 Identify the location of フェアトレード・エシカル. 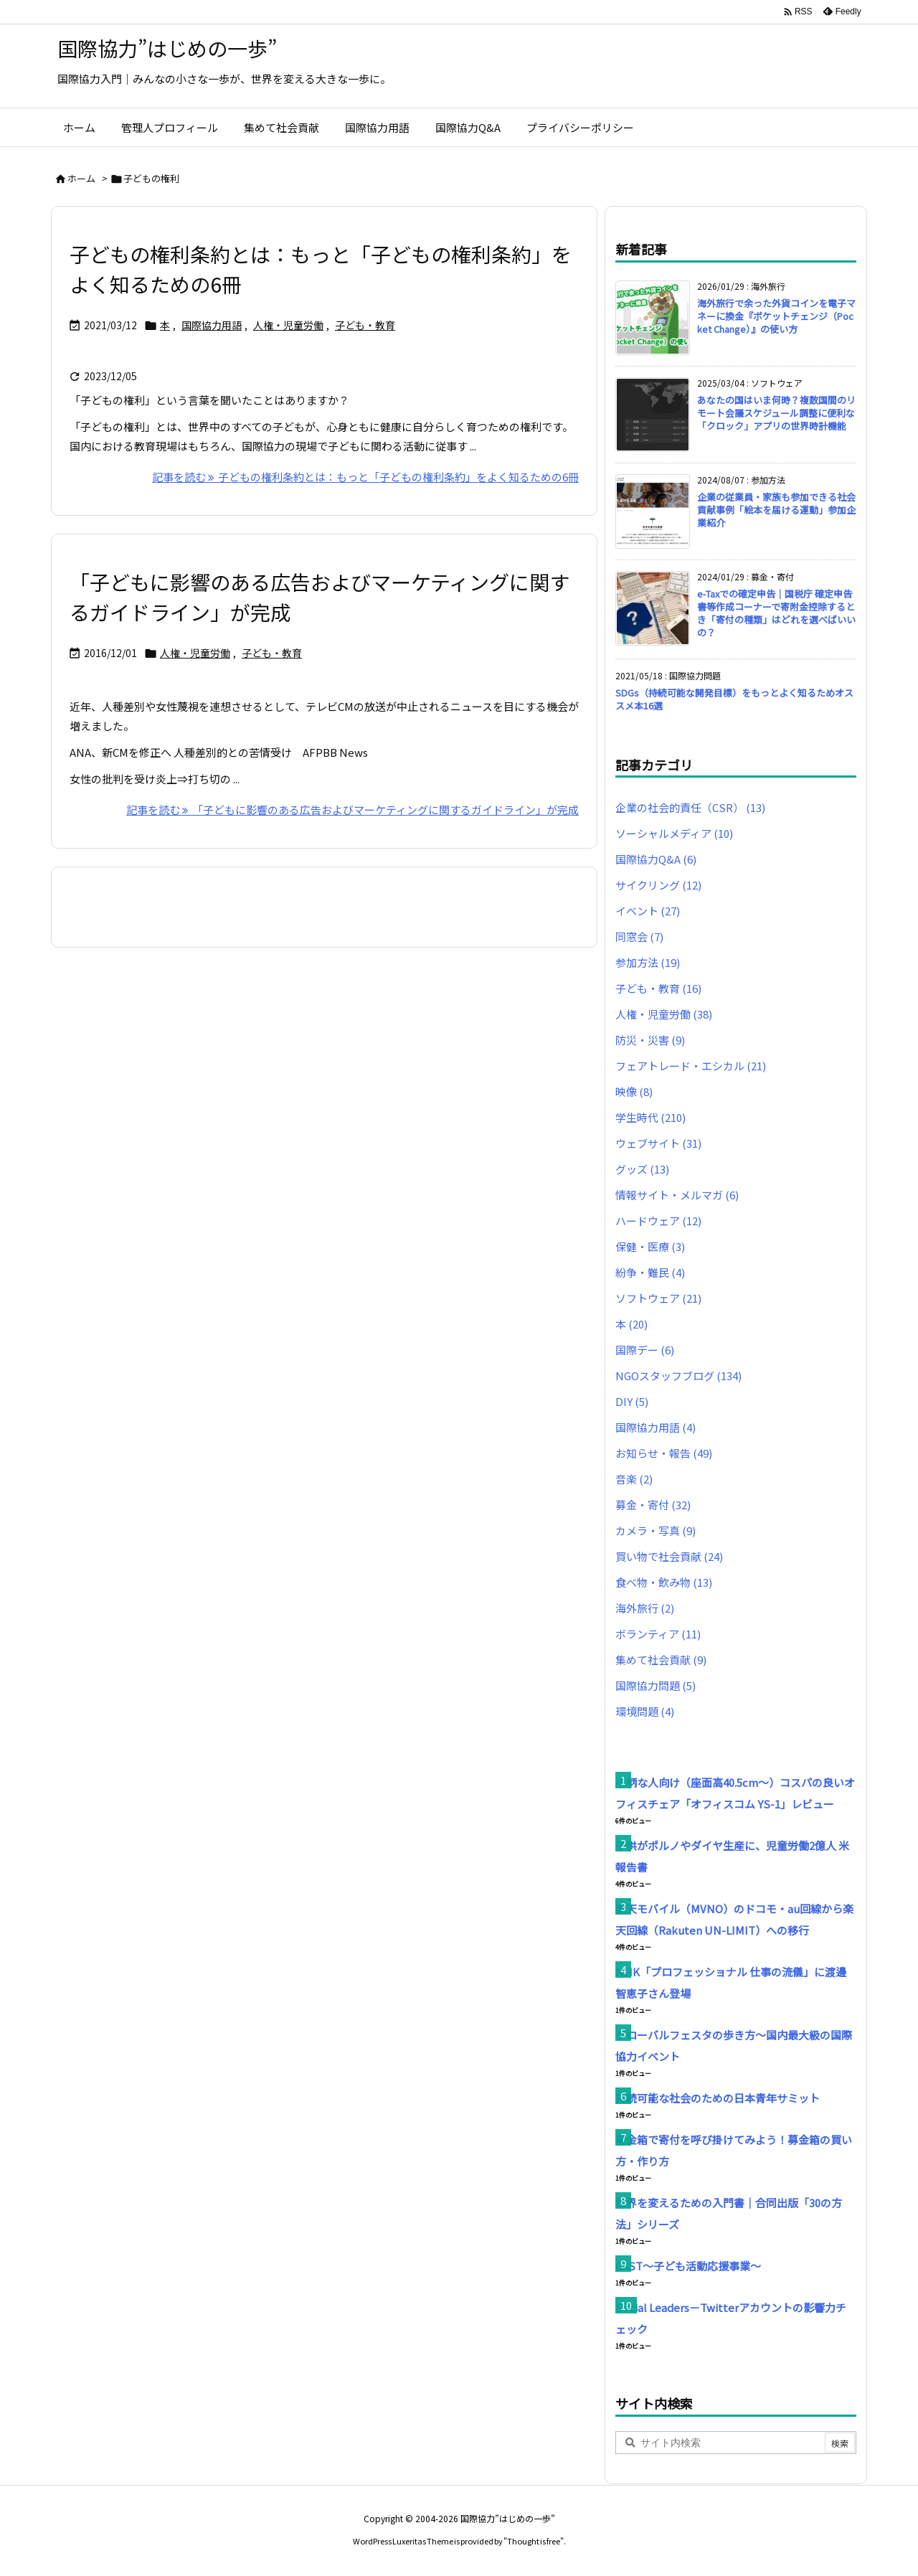
(690, 1065).